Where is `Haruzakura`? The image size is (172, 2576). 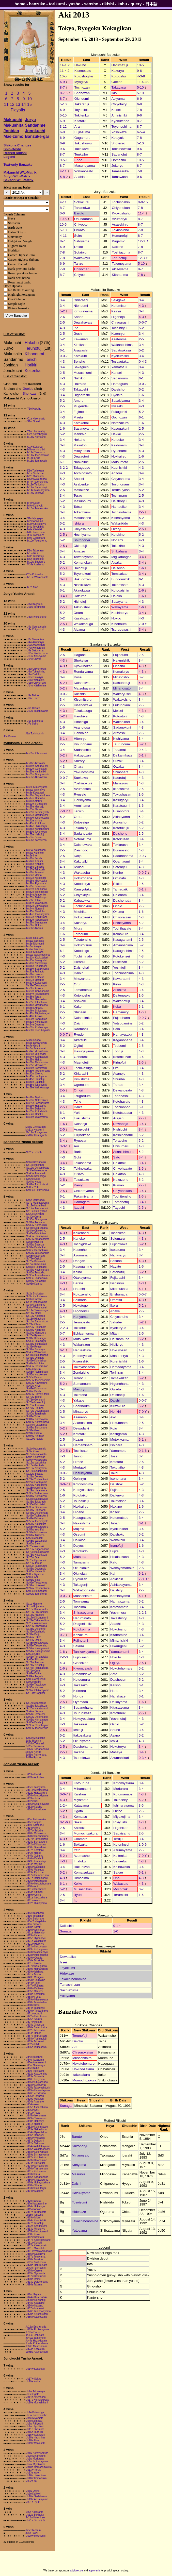
Haruzakura is located at coordinates (82, 1350).